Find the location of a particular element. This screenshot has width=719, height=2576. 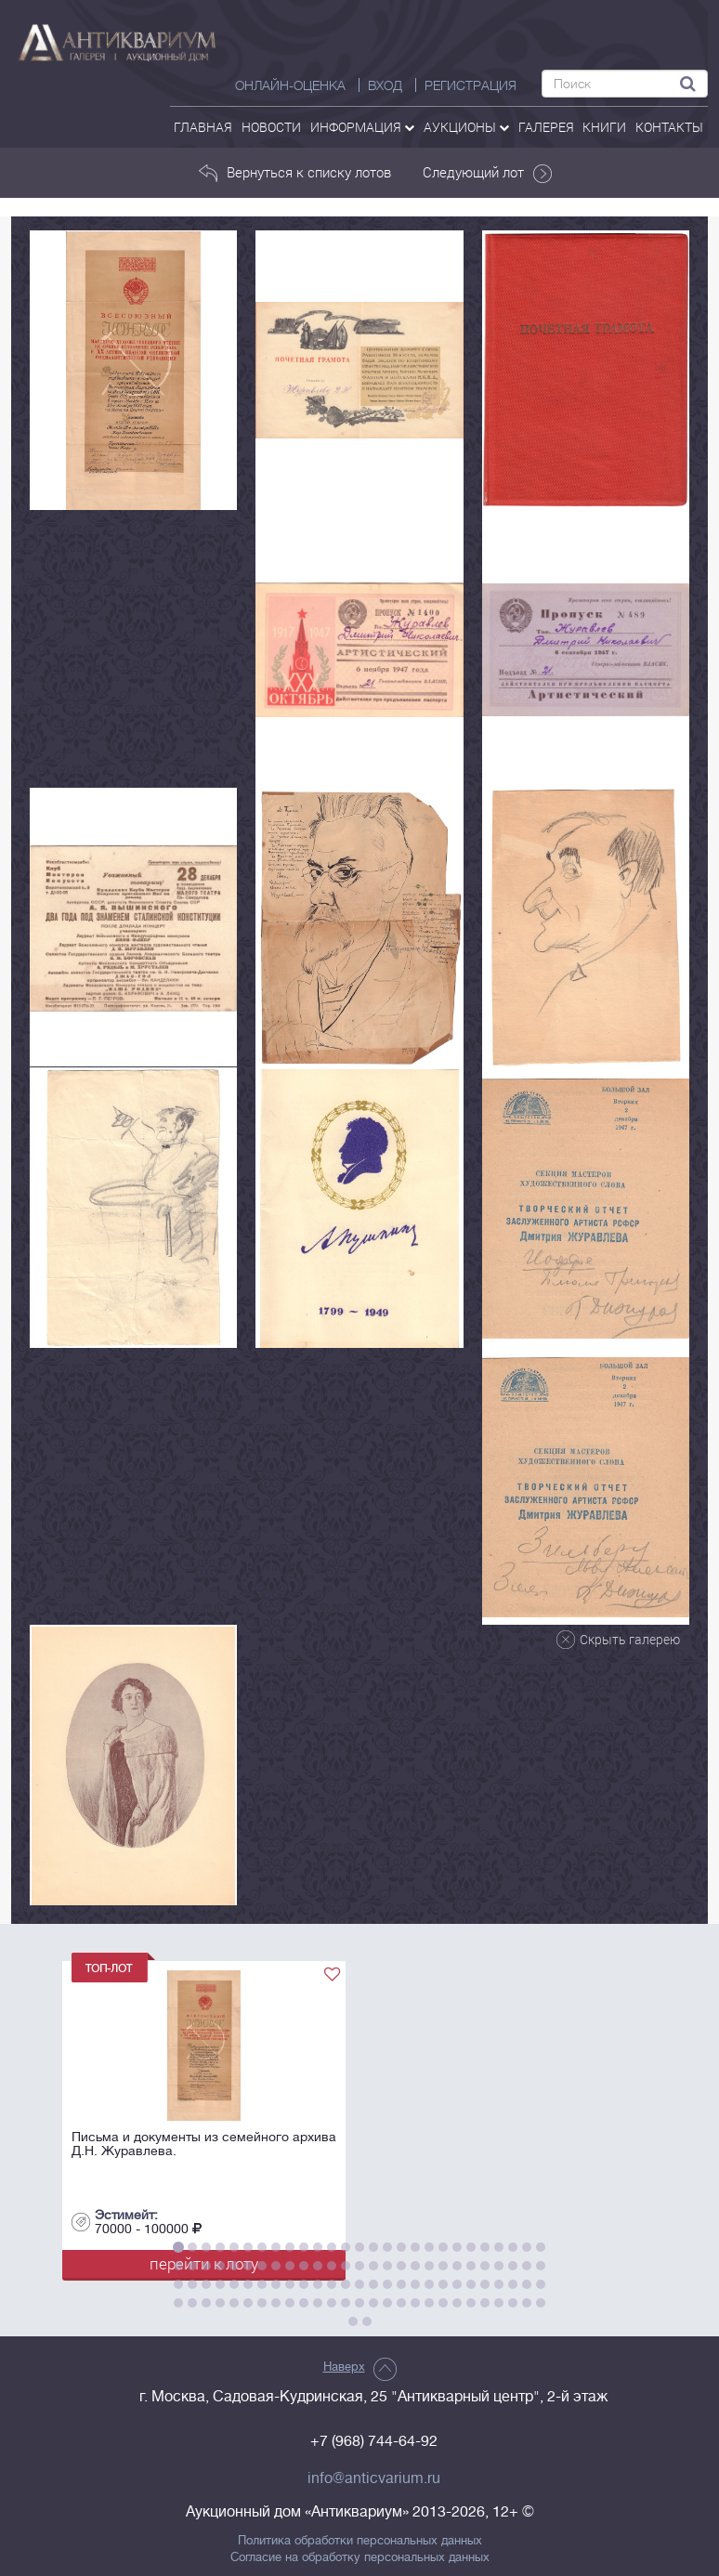

Согласие на обработку персональных данных is located at coordinates (360, 2557).